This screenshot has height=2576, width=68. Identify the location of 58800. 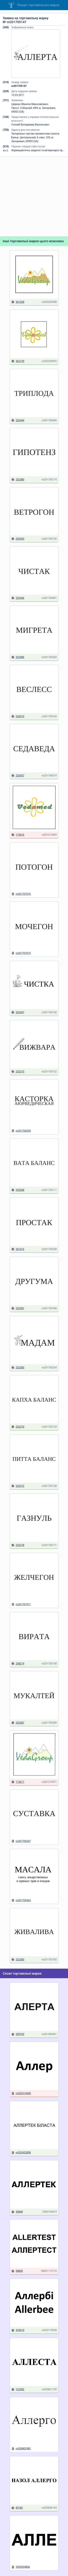
(17, 2271).